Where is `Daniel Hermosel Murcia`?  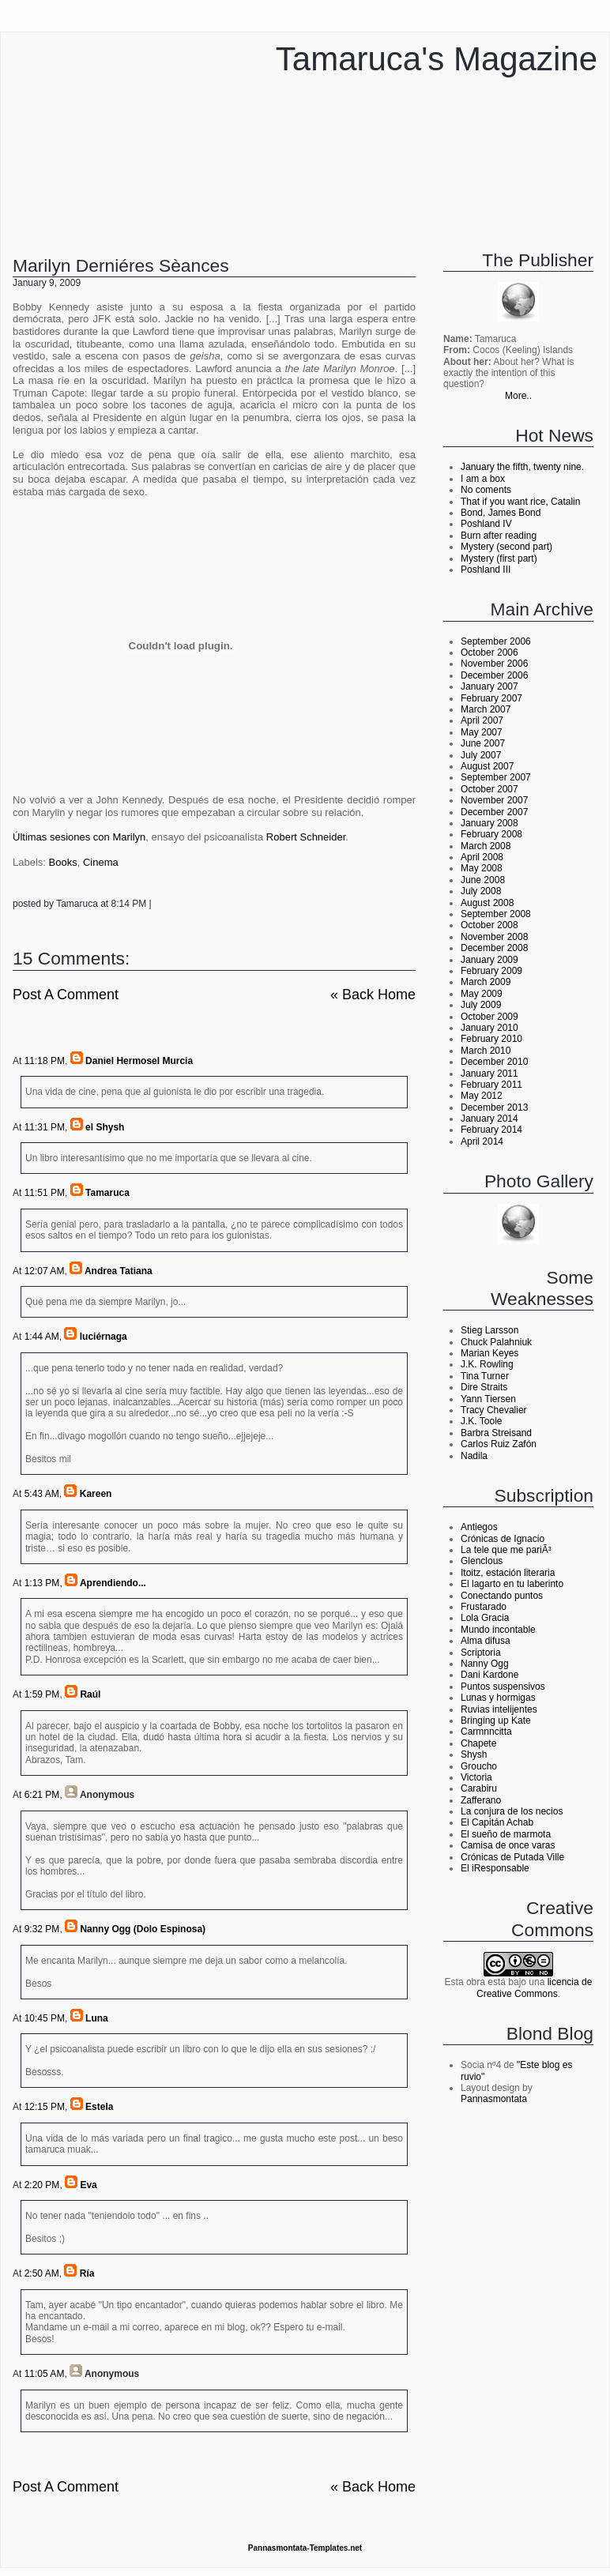 Daniel Hermosel Murcia is located at coordinates (139, 1060).